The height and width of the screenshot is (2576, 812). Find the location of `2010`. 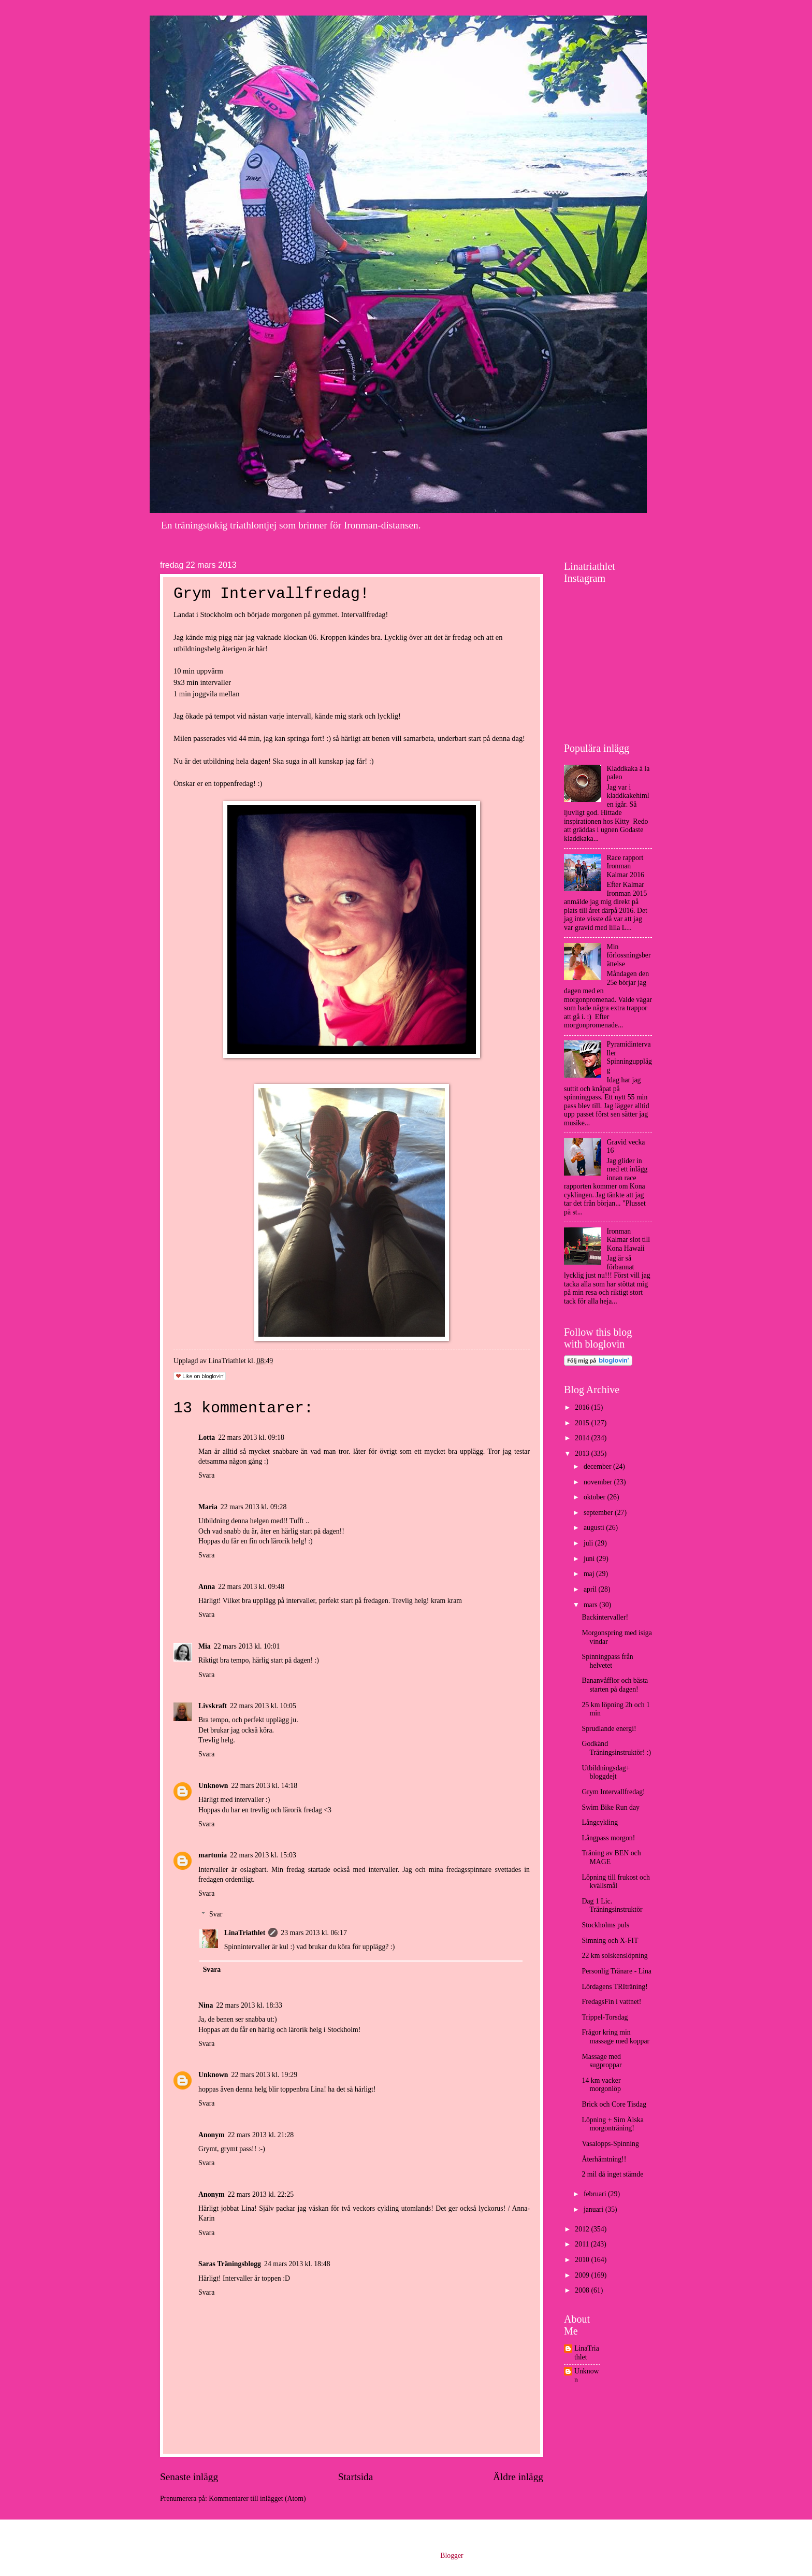

2010 is located at coordinates (583, 2260).